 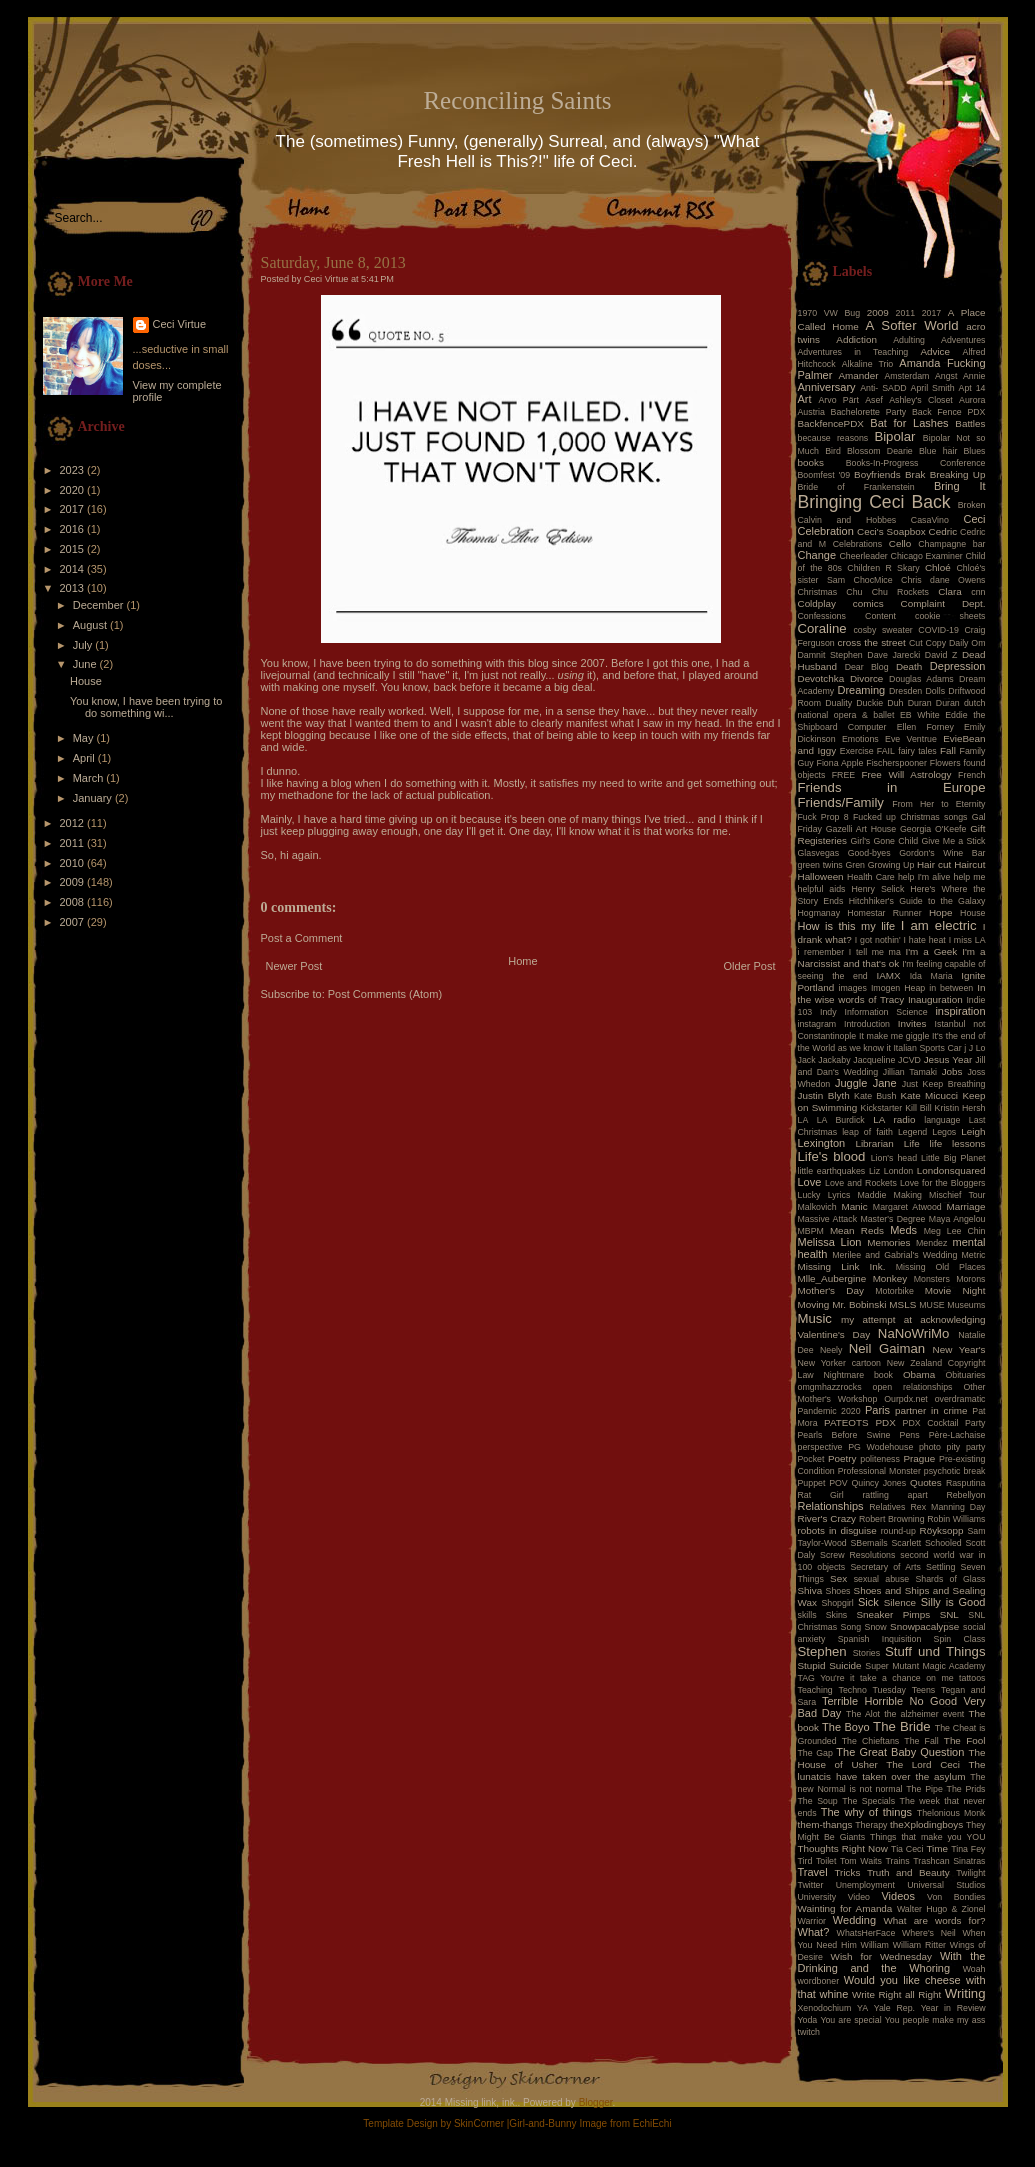 I want to click on sexual abuse, so click(x=882, y=1579).